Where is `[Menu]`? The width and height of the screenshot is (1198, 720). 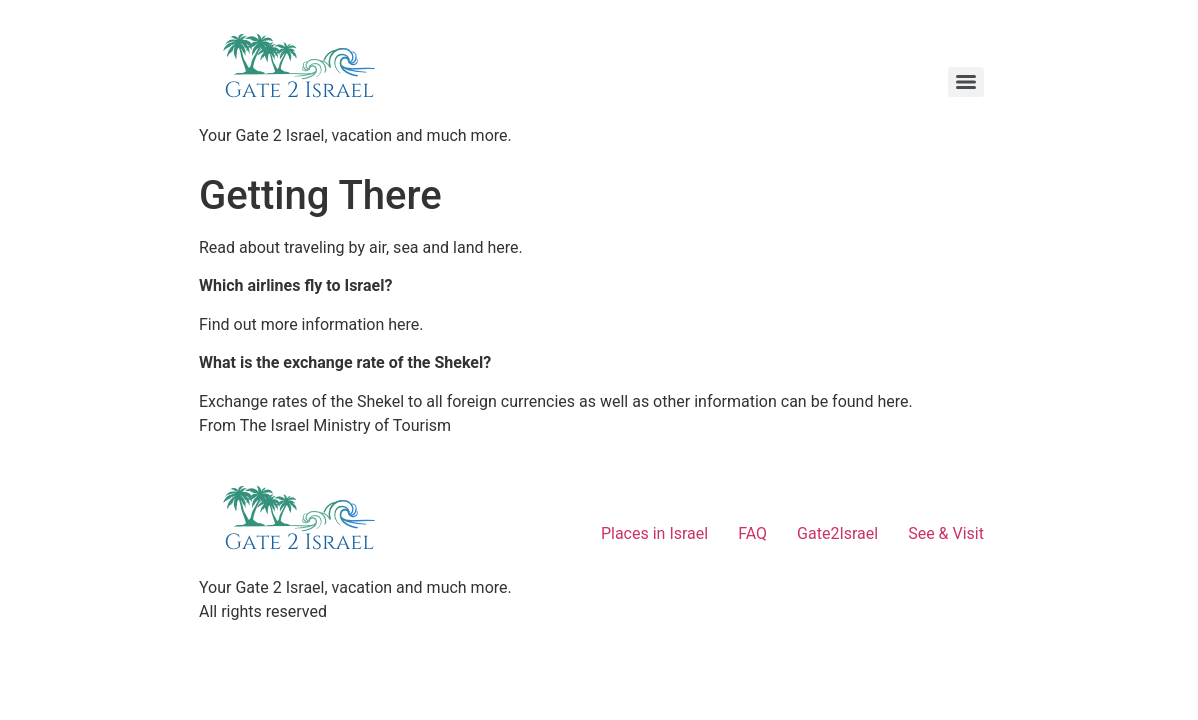
[Menu] is located at coordinates (966, 82).